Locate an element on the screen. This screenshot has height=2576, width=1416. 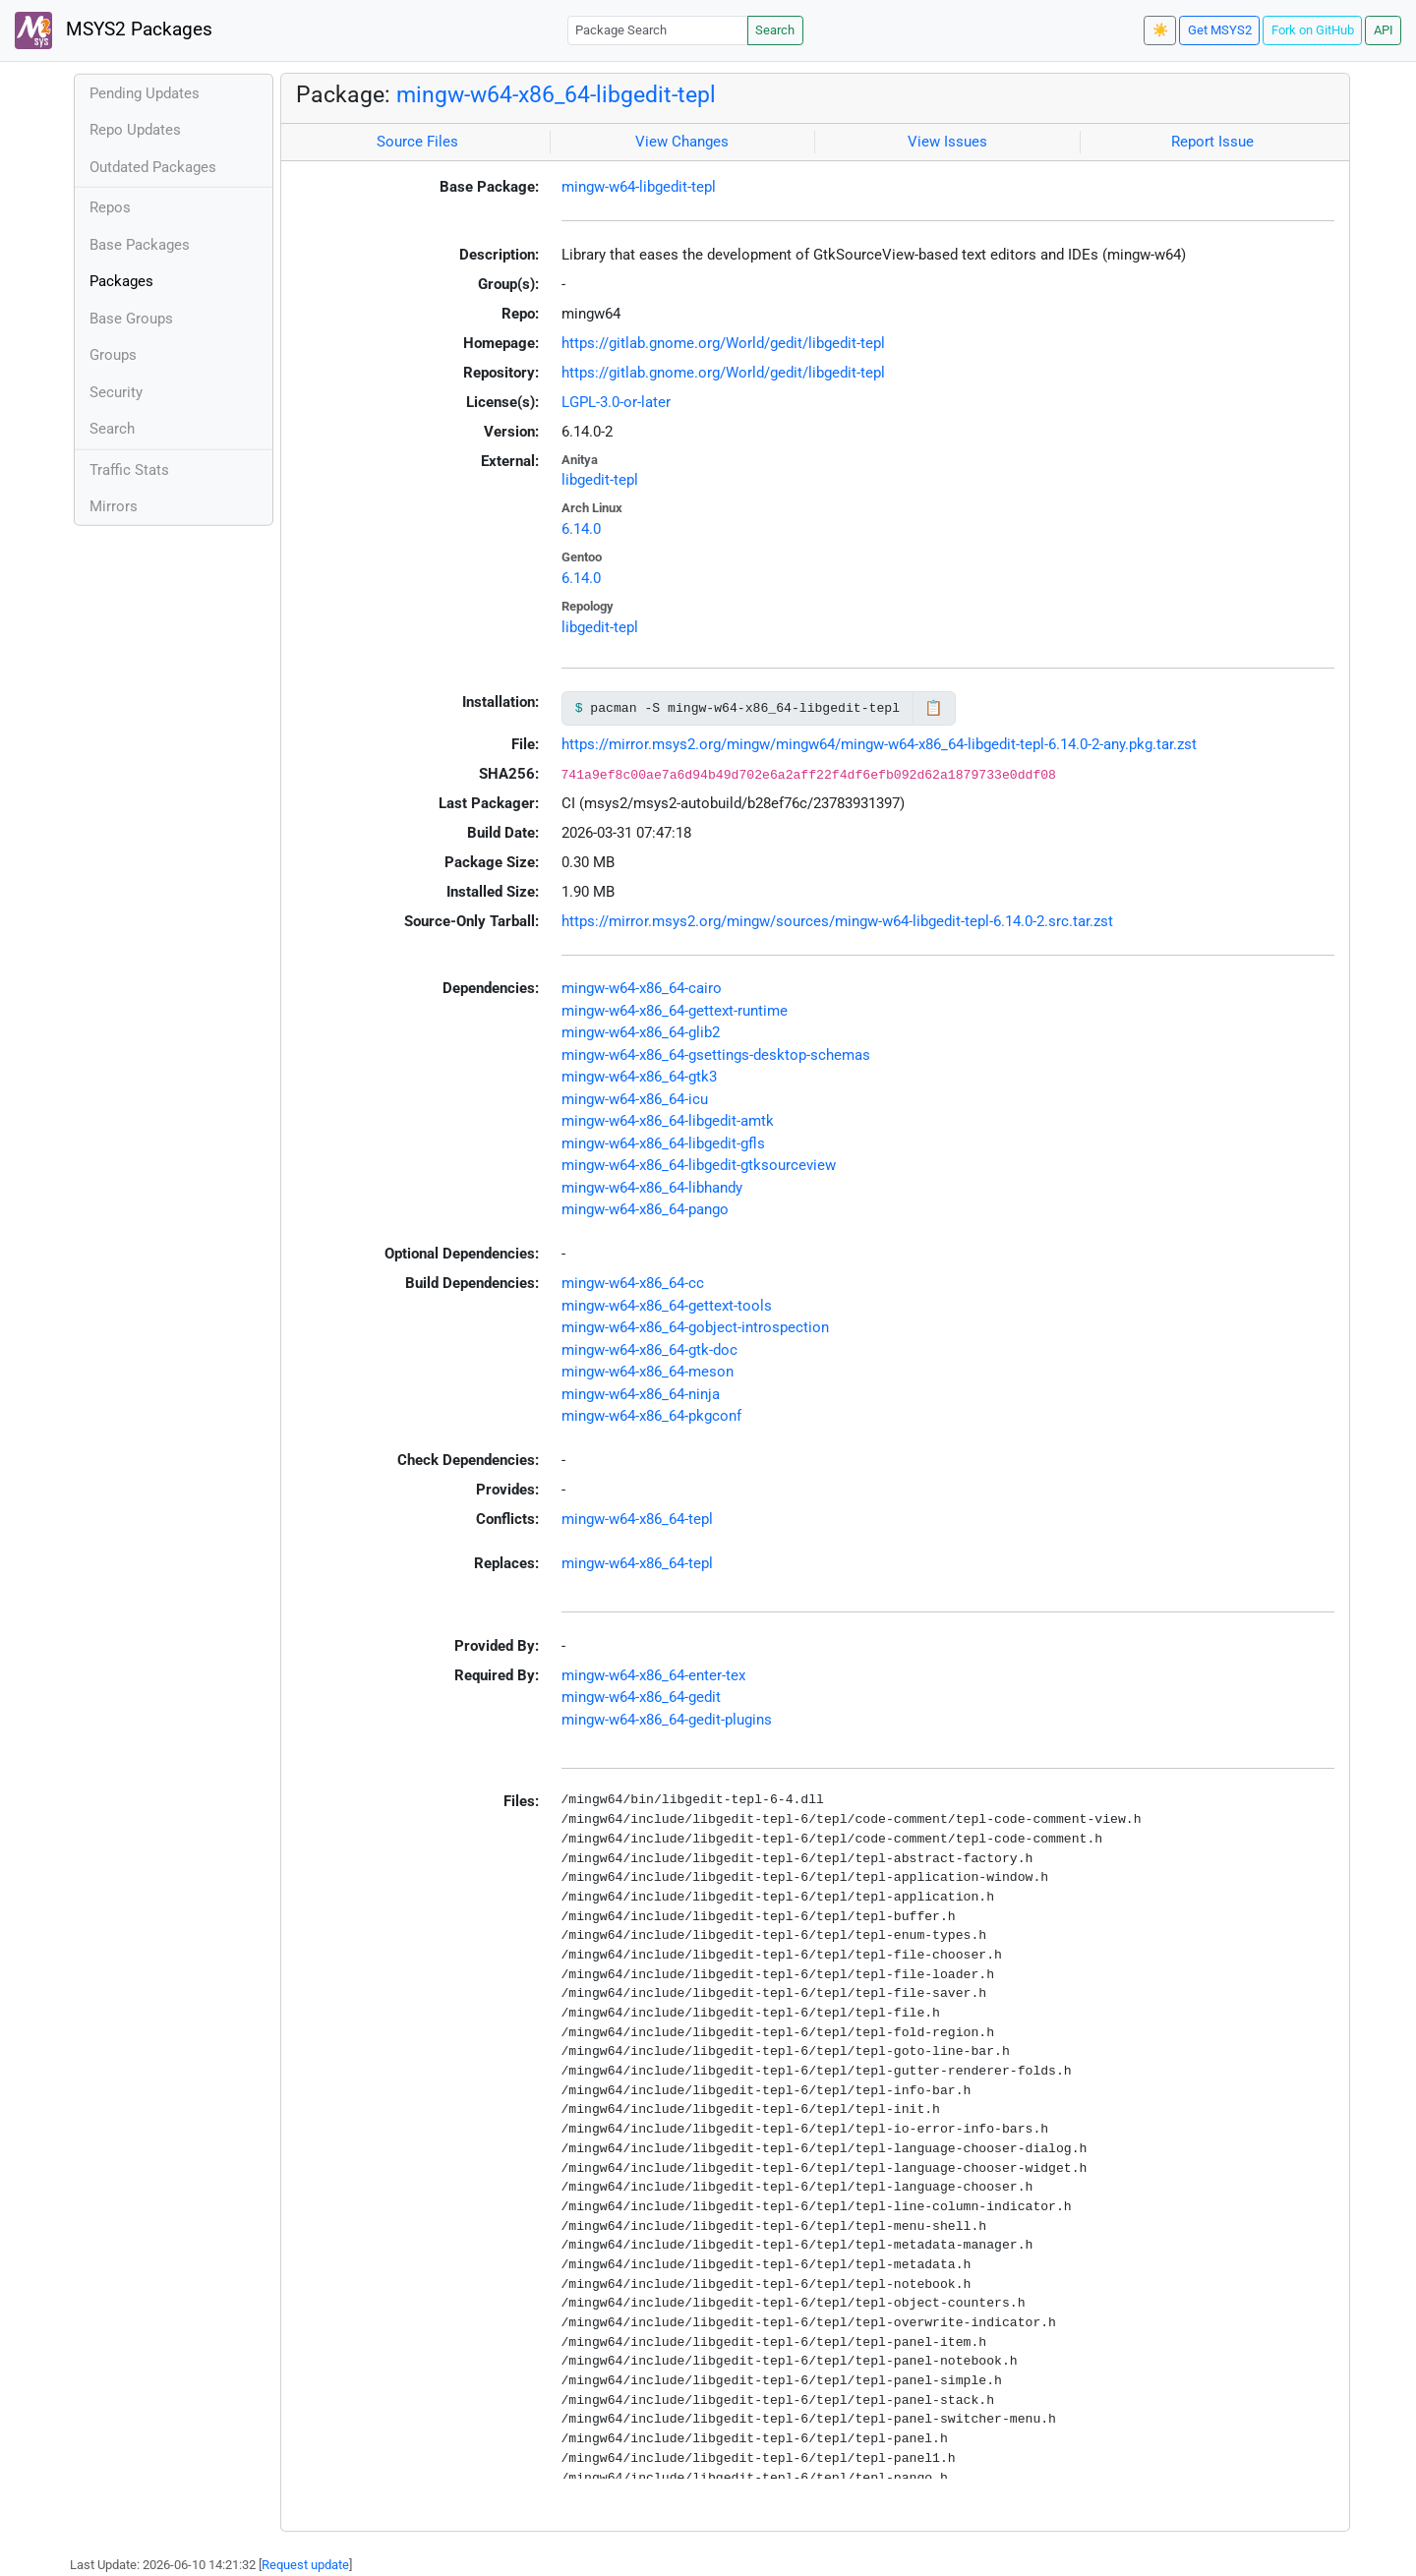
mingw-w64-x86_64-gtk3 is located at coordinates (639, 1076).